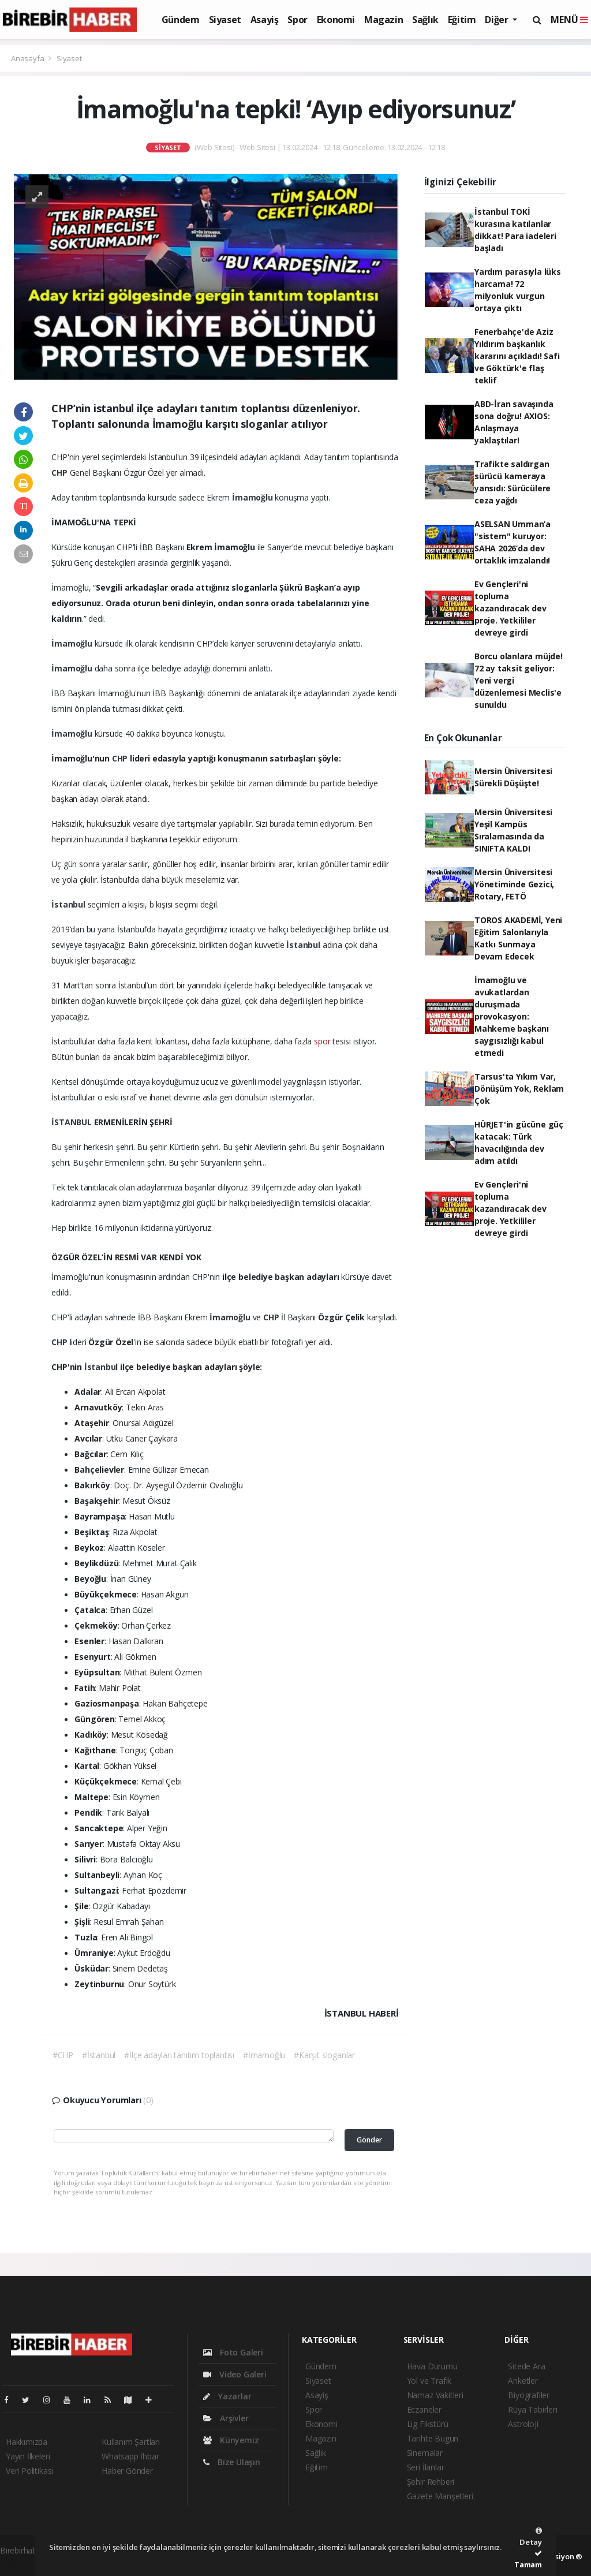 Image resolution: width=591 pixels, height=2576 pixels. What do you see at coordinates (322, 1041) in the screenshot?
I see `spor` at bounding box center [322, 1041].